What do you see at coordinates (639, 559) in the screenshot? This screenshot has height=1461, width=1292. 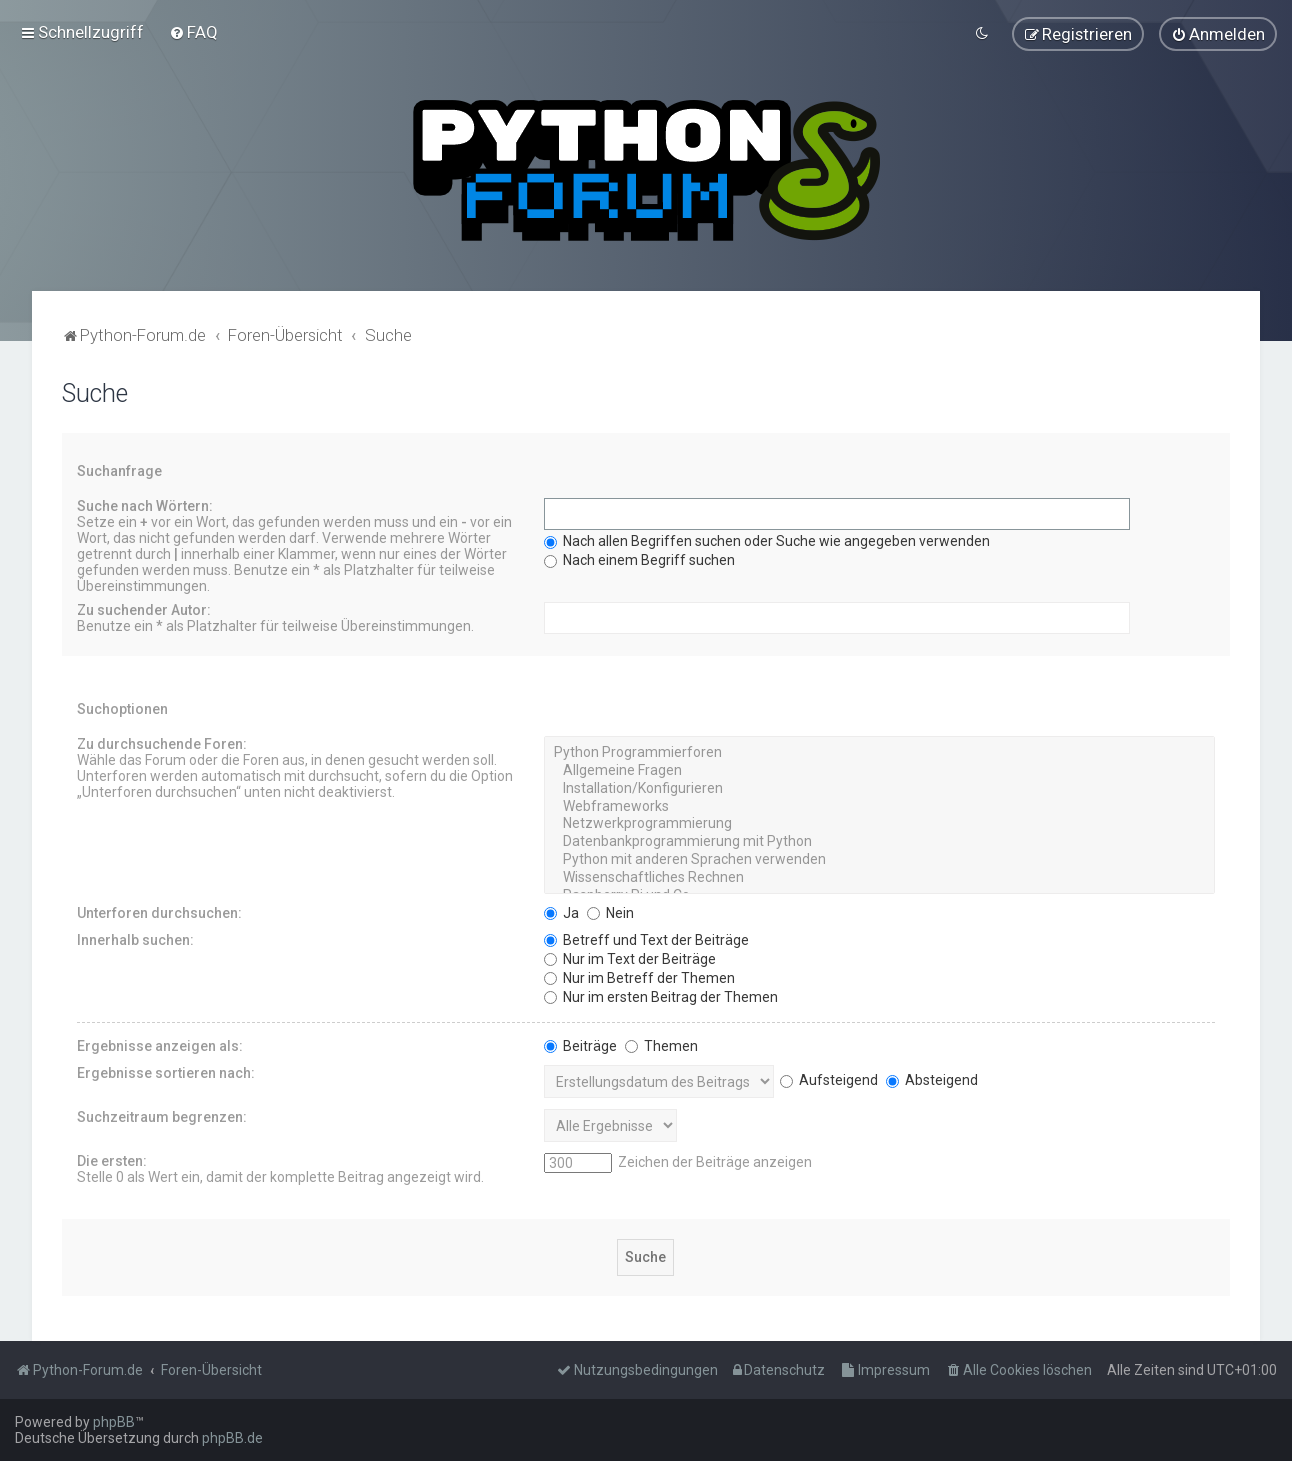 I see `Nach einem Begriff suchen` at bounding box center [639, 559].